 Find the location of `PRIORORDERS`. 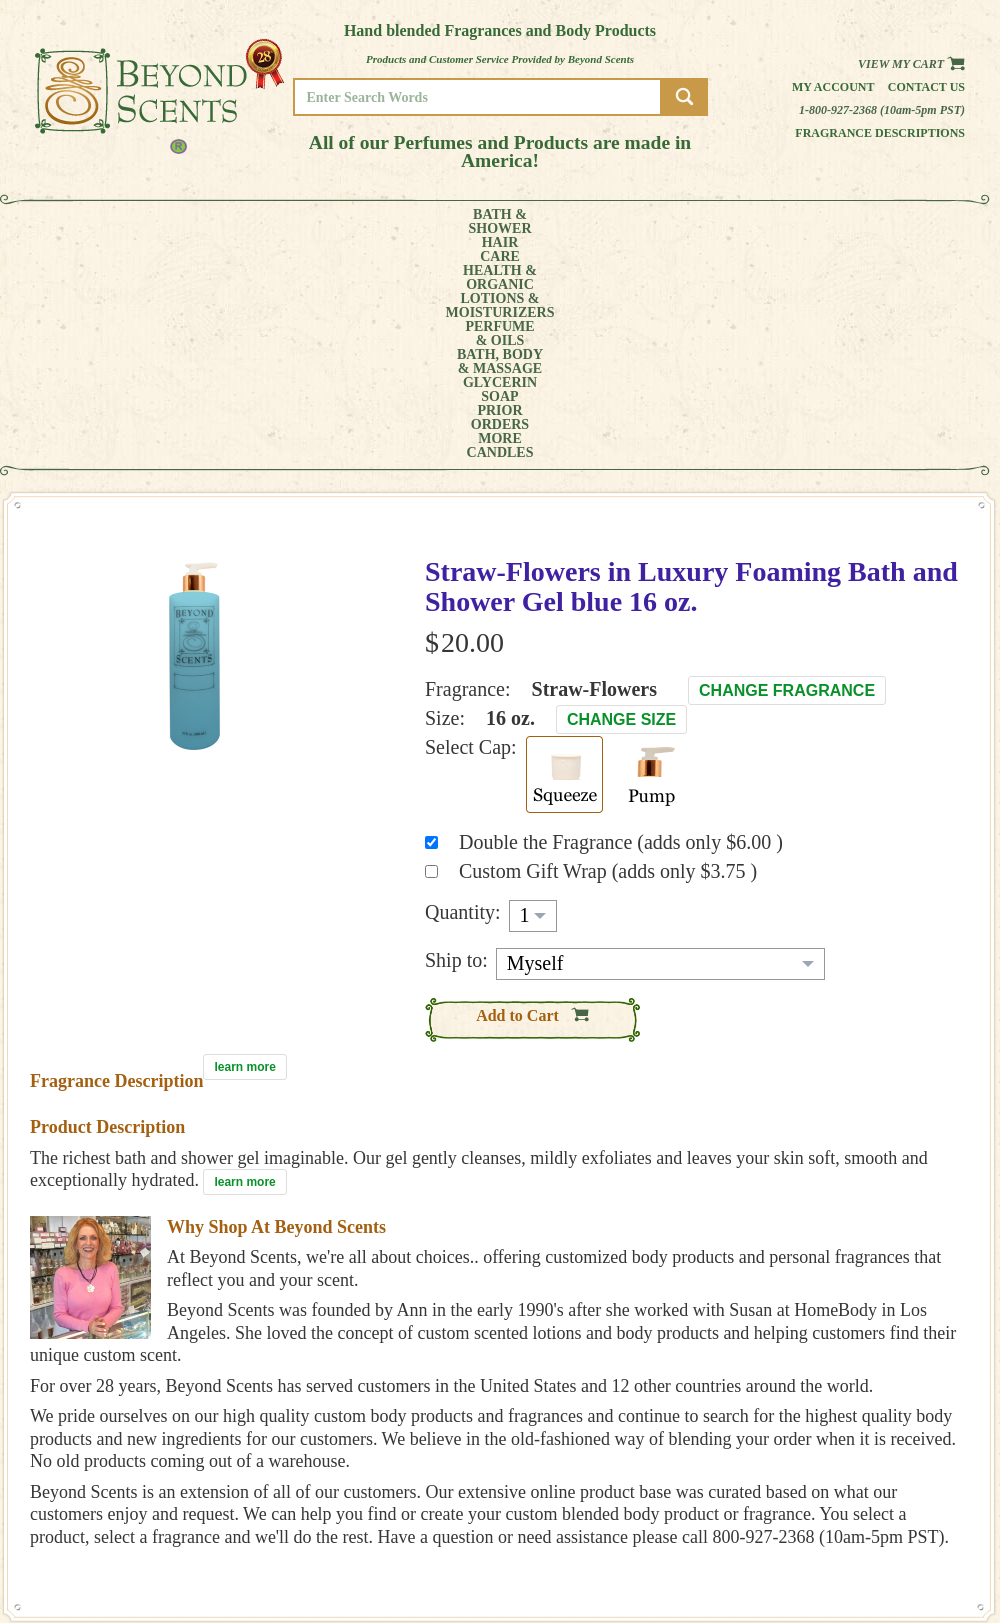

PRIORORDERS is located at coordinates (755, 222).